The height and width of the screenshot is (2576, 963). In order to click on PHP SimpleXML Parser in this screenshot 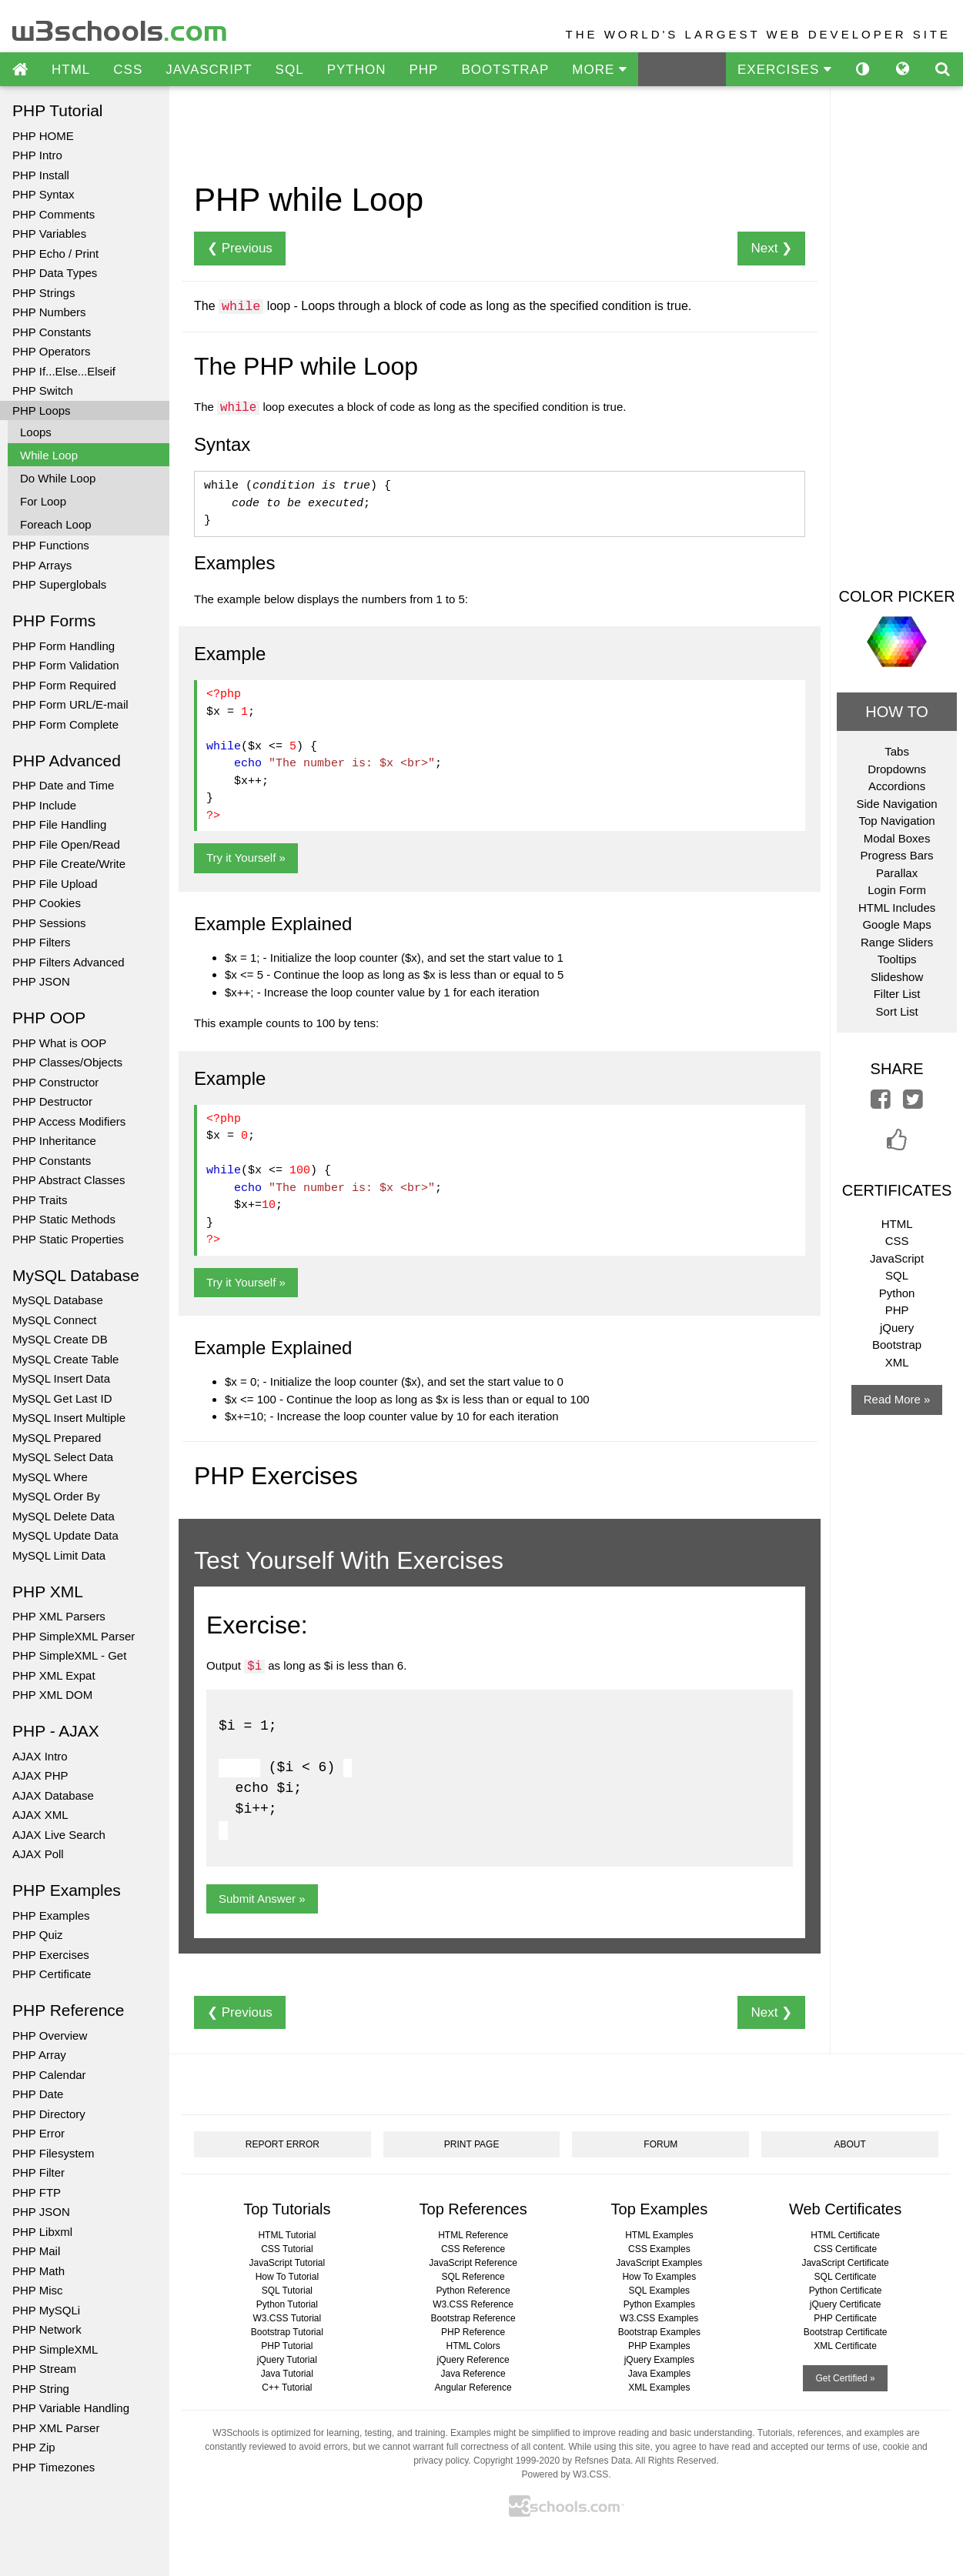, I will do `click(73, 1636)`.